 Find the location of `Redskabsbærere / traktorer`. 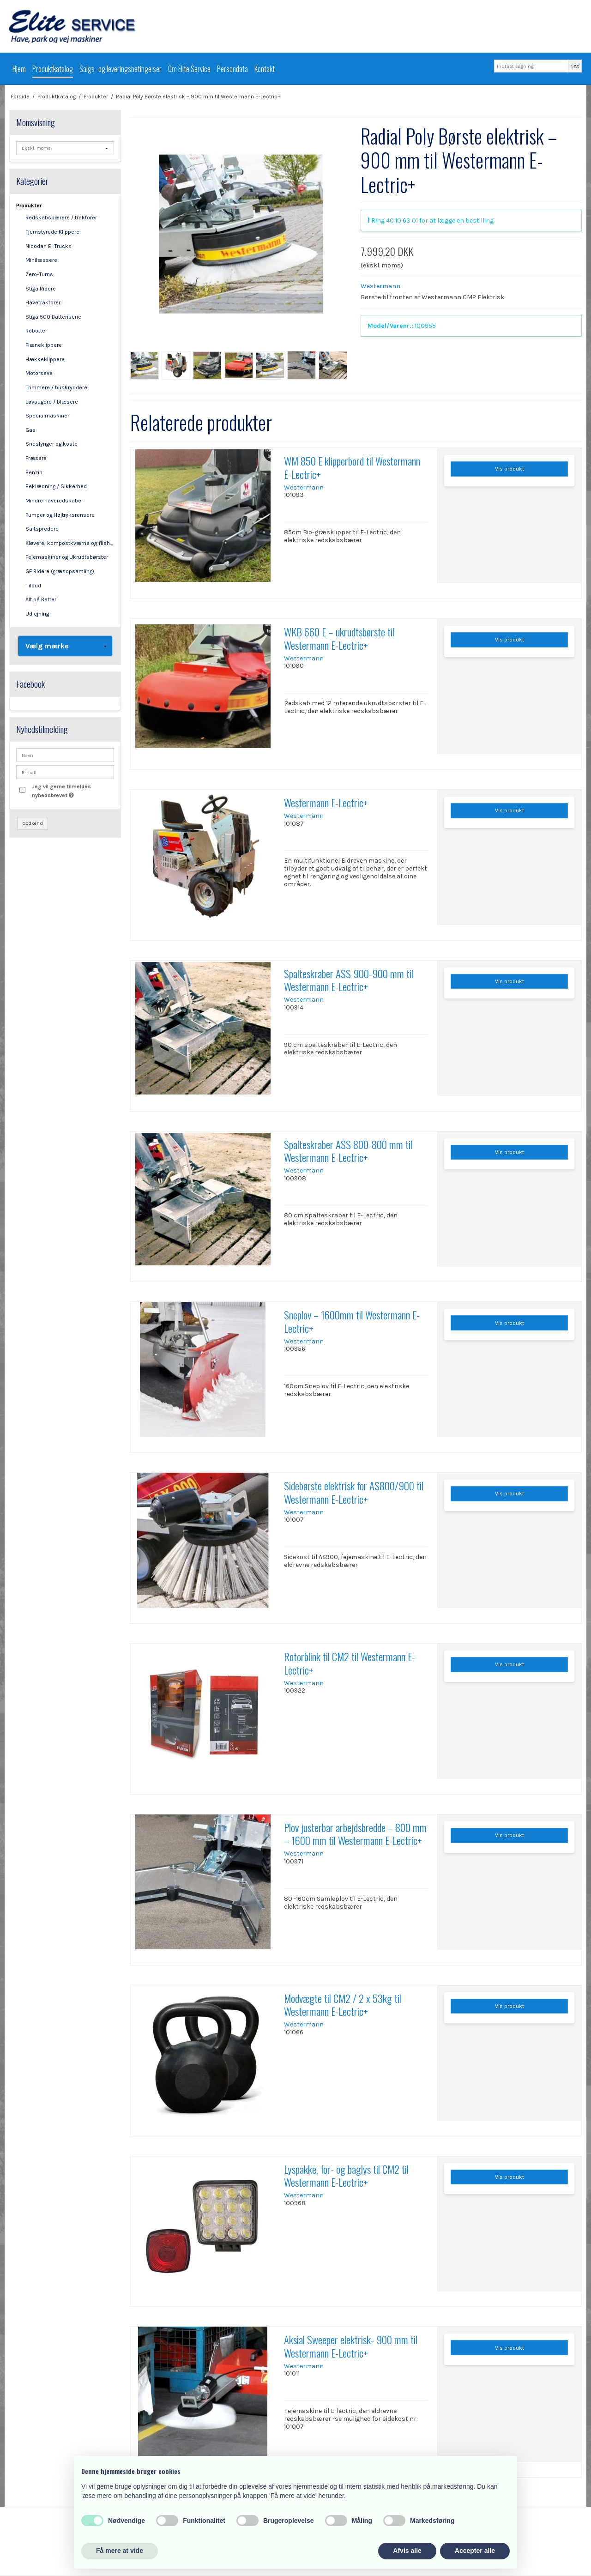

Redskabsbærere / traktorer is located at coordinates (61, 217).